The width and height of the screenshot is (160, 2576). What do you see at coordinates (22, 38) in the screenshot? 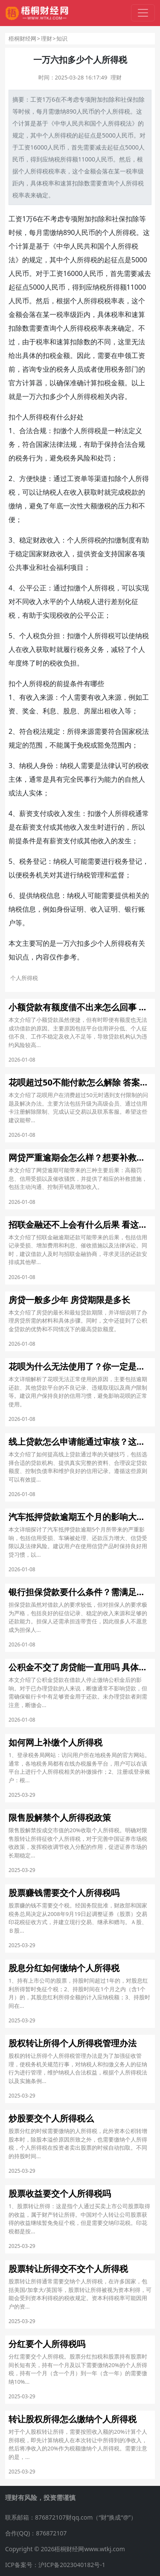
I see `梧桐财经网` at bounding box center [22, 38].